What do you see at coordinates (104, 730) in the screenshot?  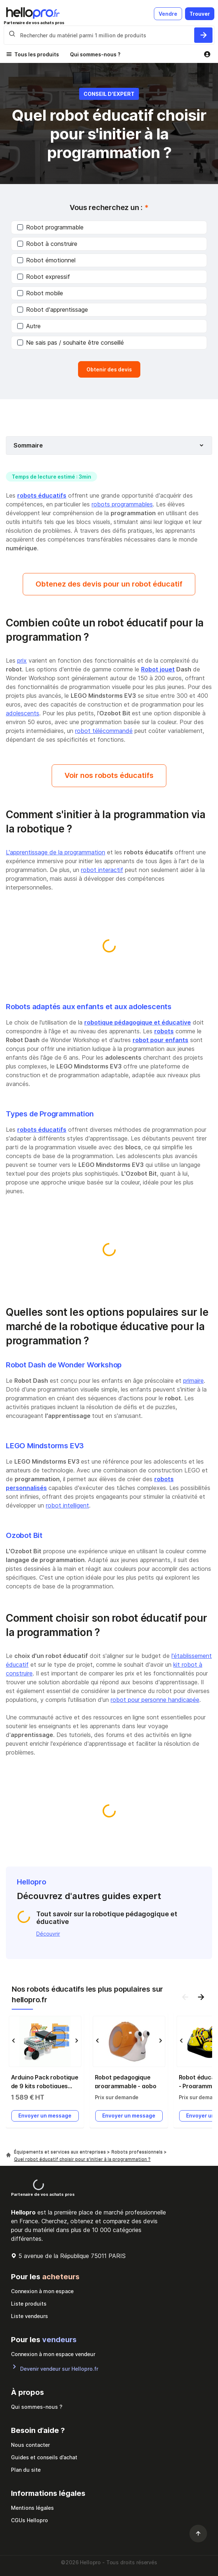 I see `robot télécommandé` at bounding box center [104, 730].